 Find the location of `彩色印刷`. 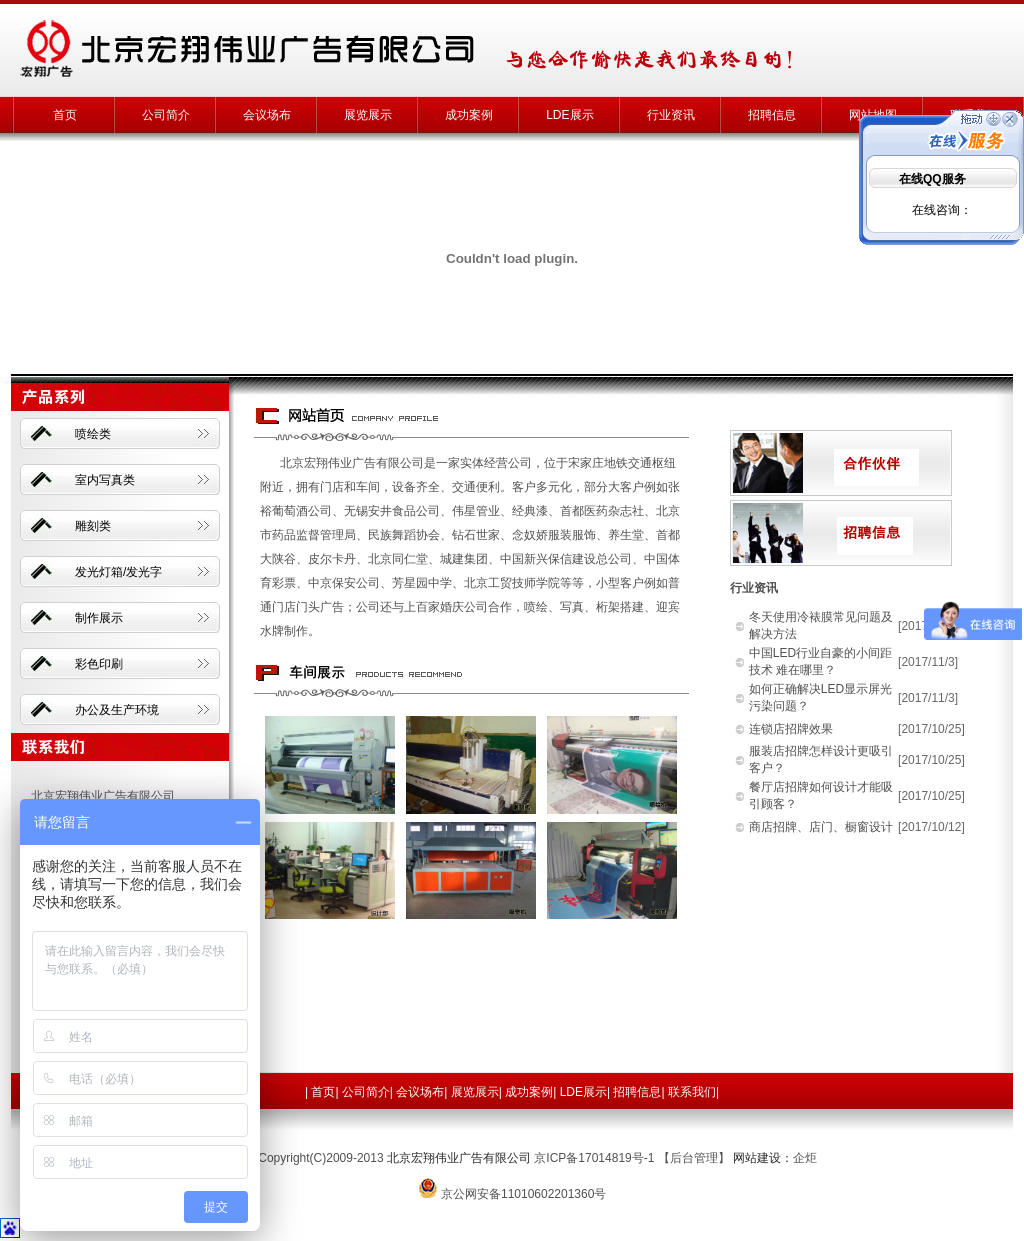

彩色印刷 is located at coordinates (99, 664).